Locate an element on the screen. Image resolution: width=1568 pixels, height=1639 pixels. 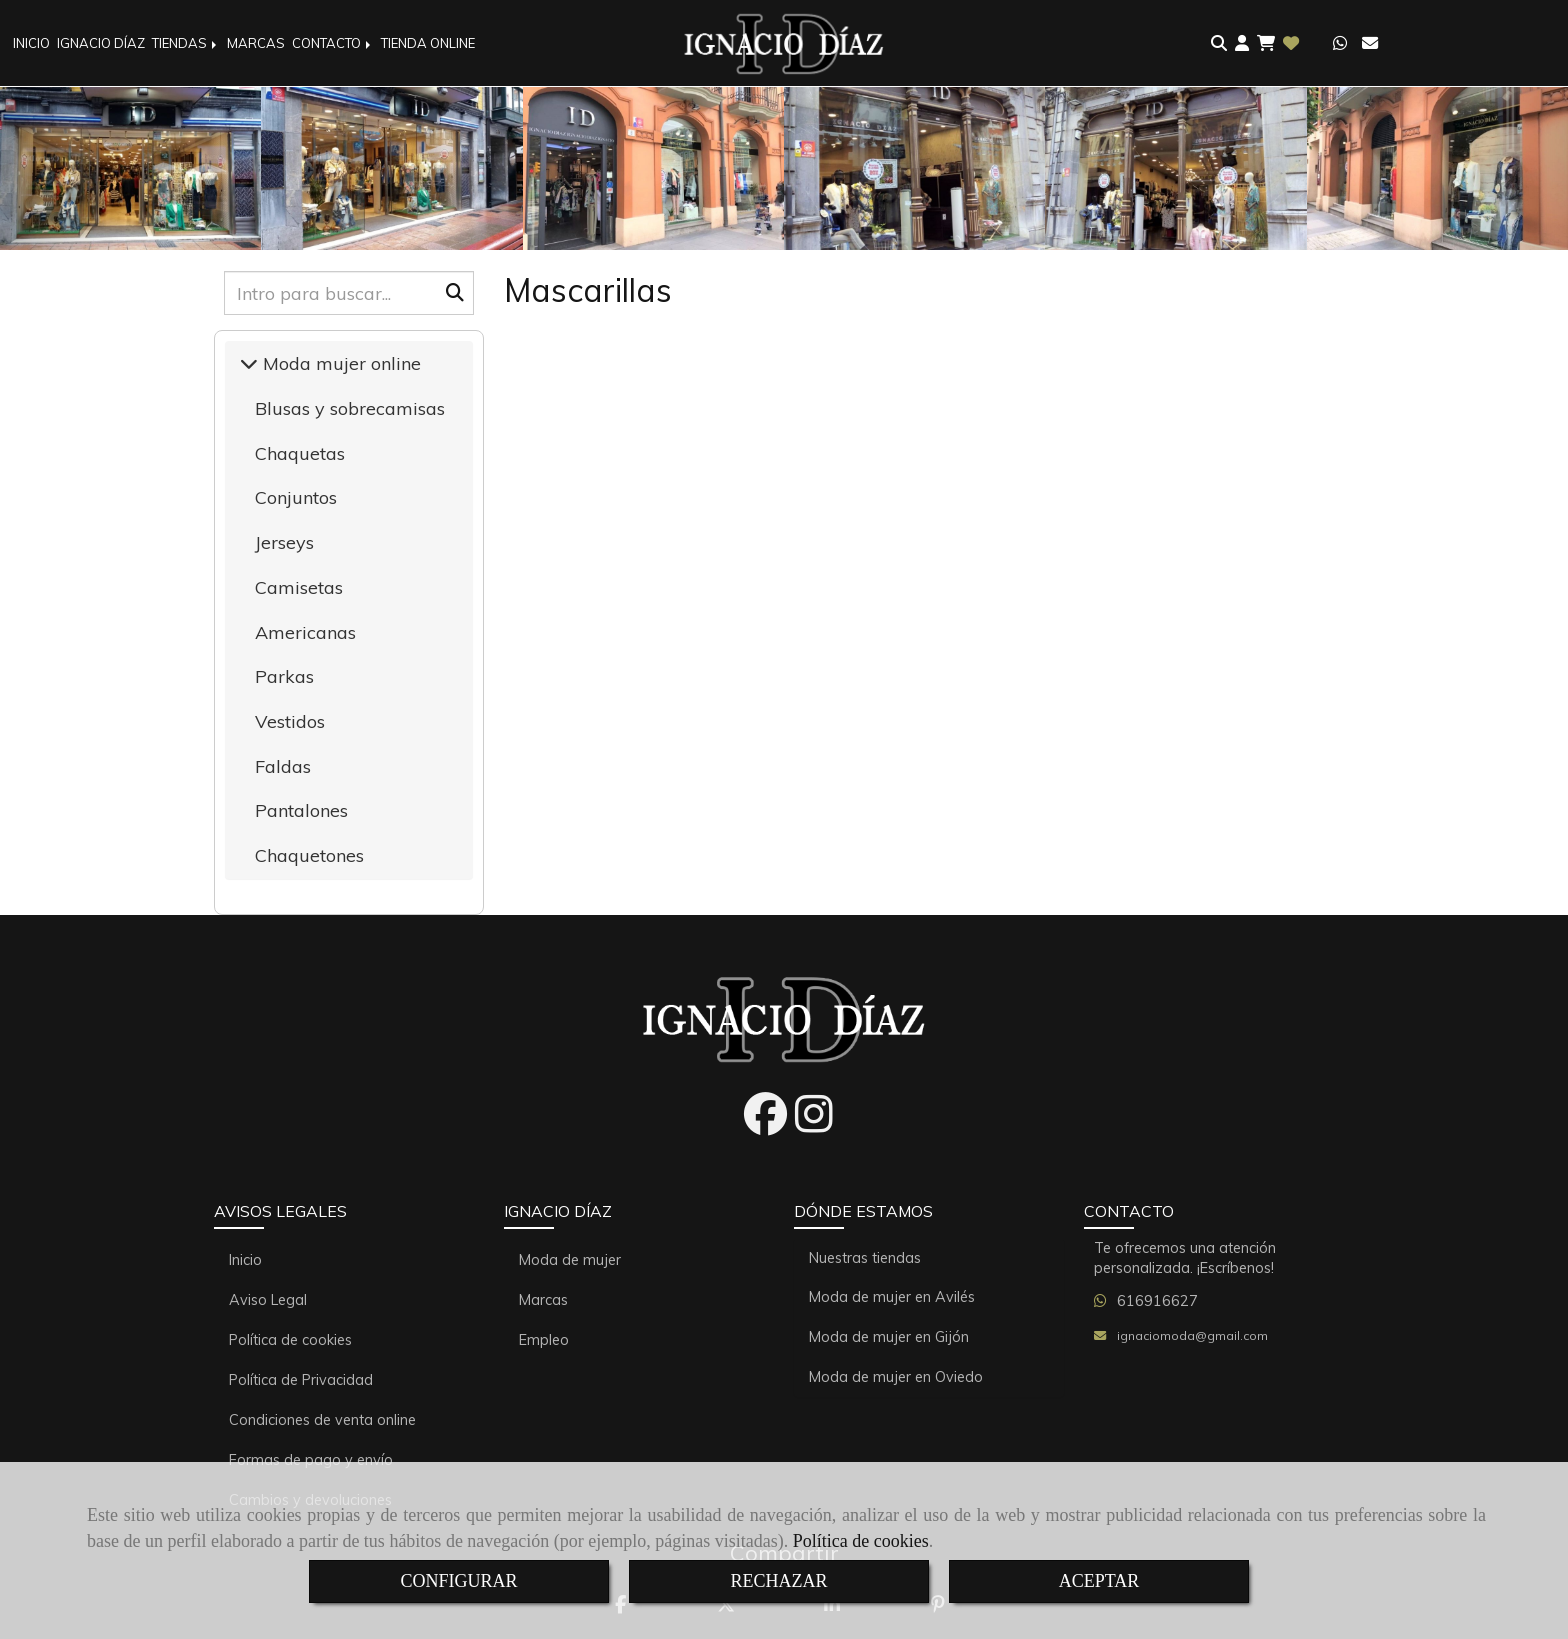
Vestidos is located at coordinates (290, 721).